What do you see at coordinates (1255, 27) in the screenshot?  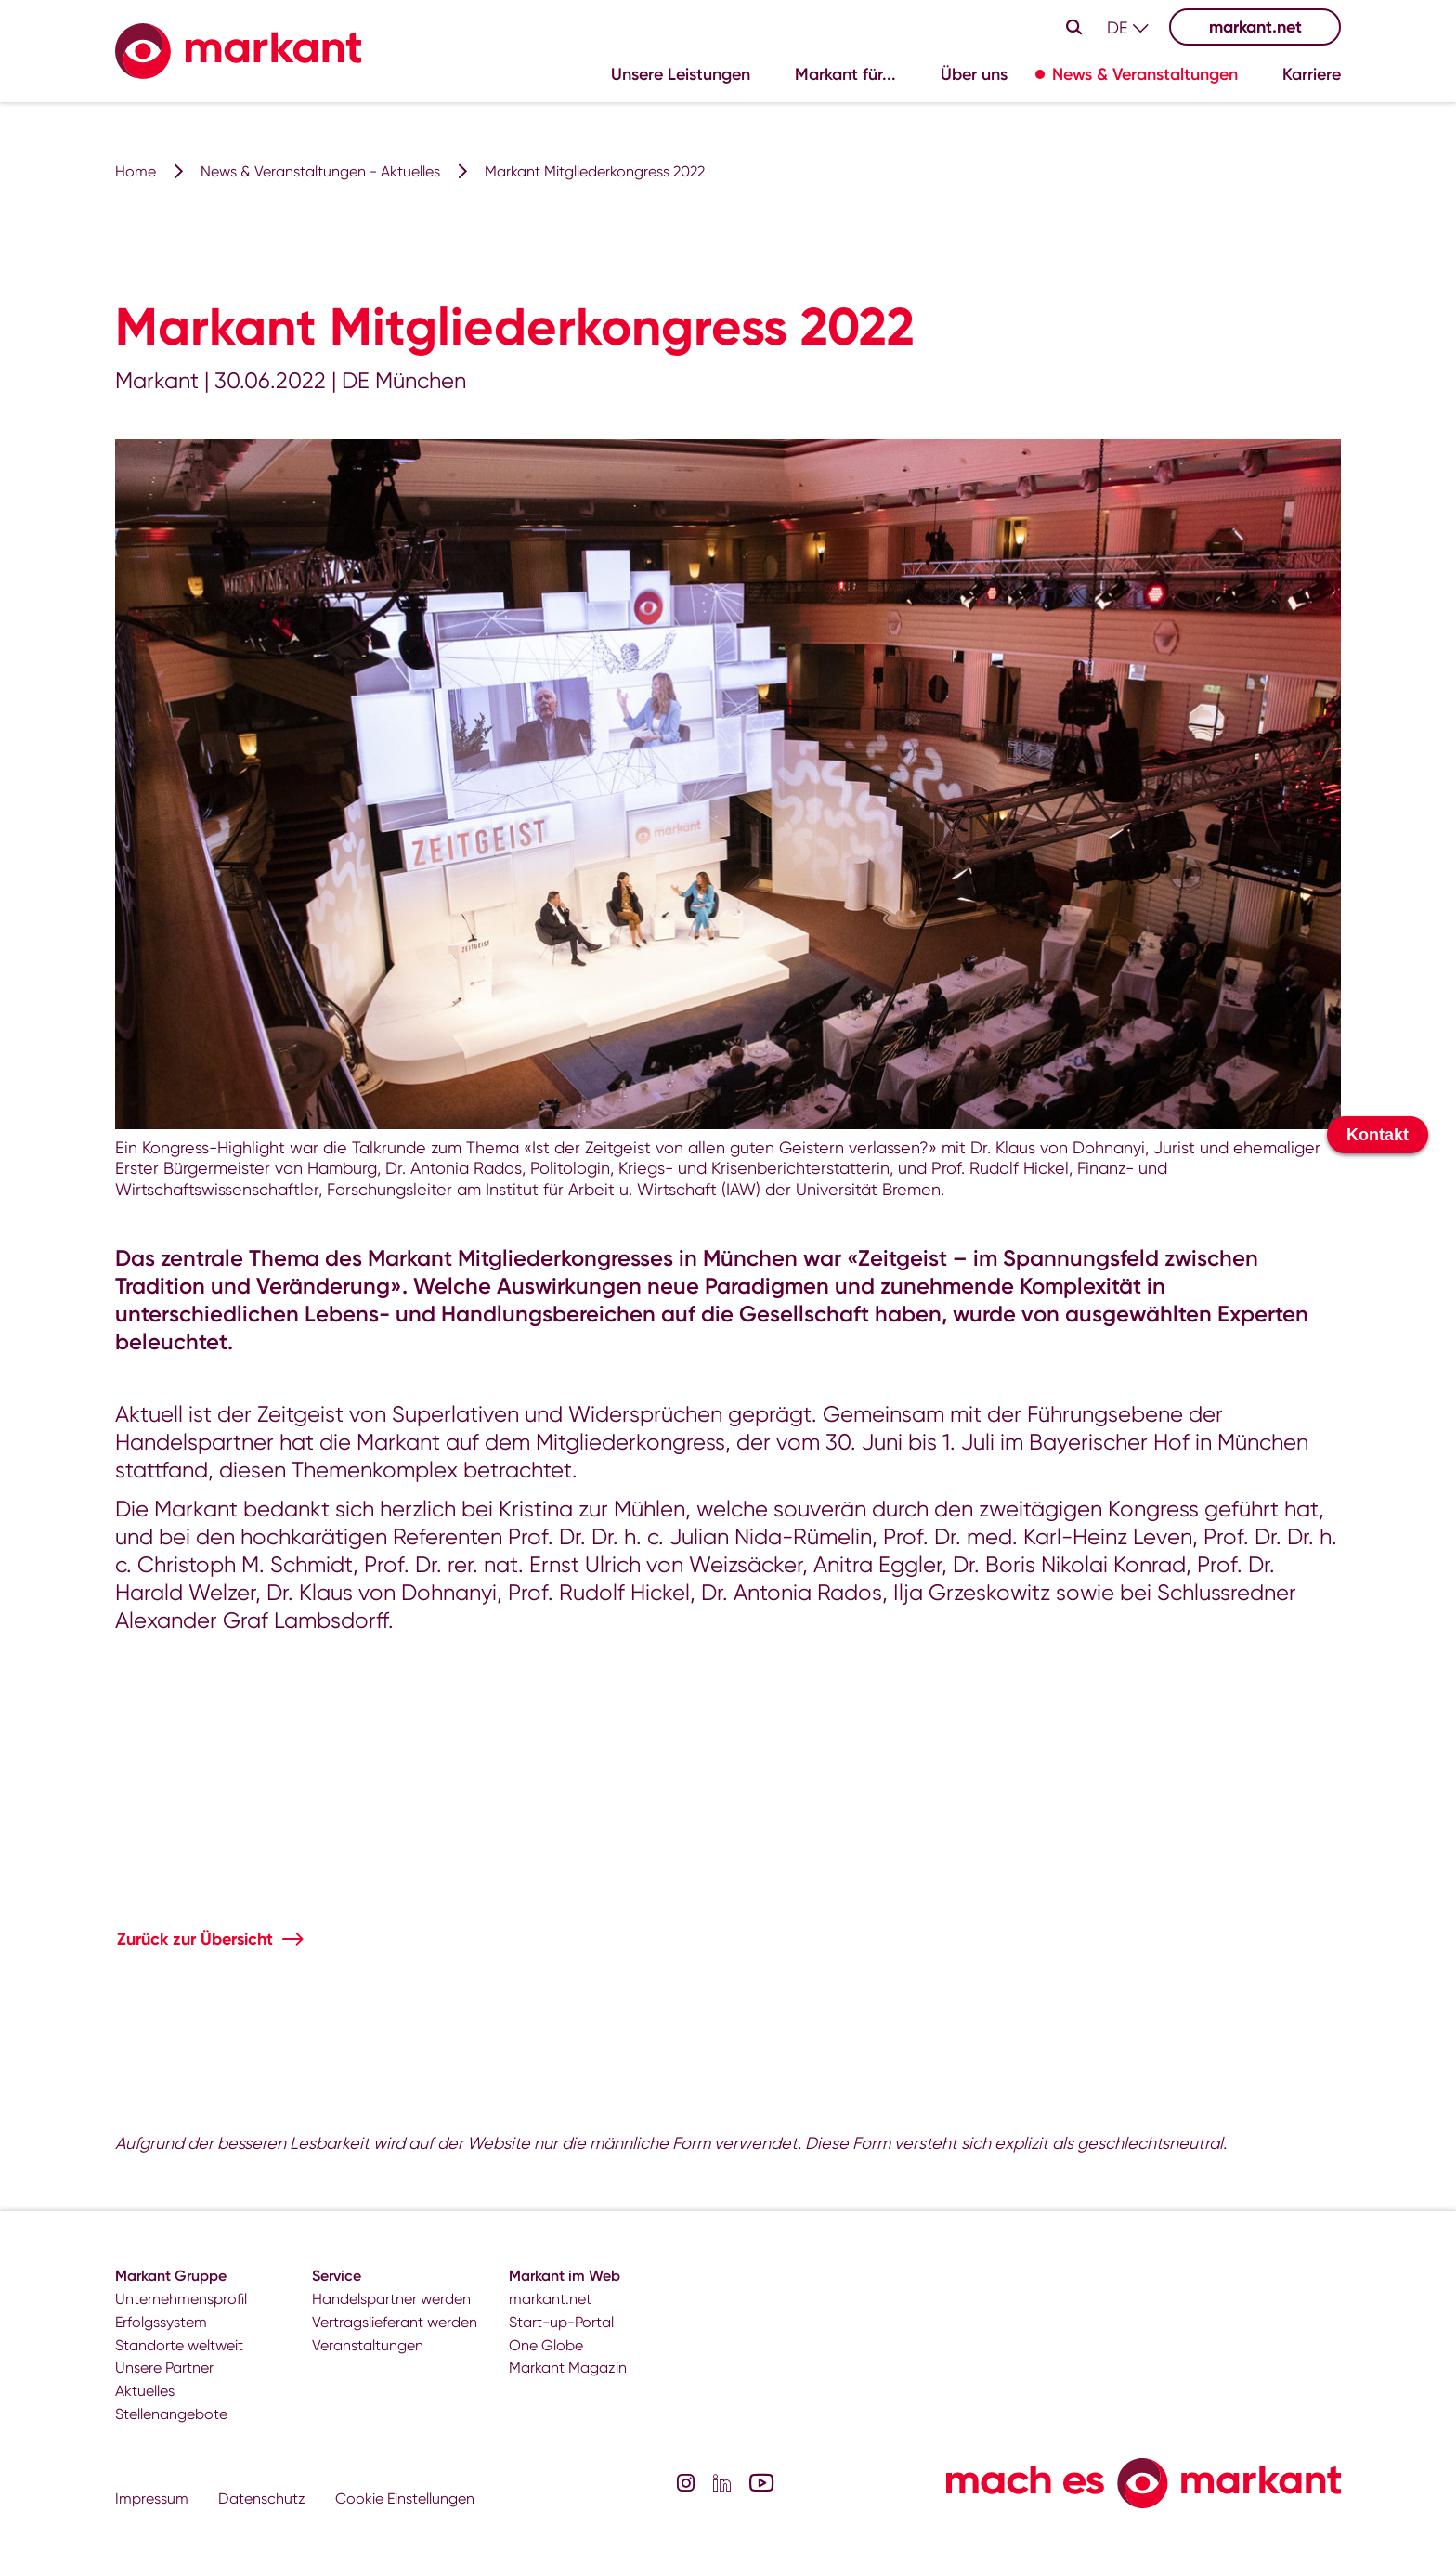 I see `markant.net` at bounding box center [1255, 27].